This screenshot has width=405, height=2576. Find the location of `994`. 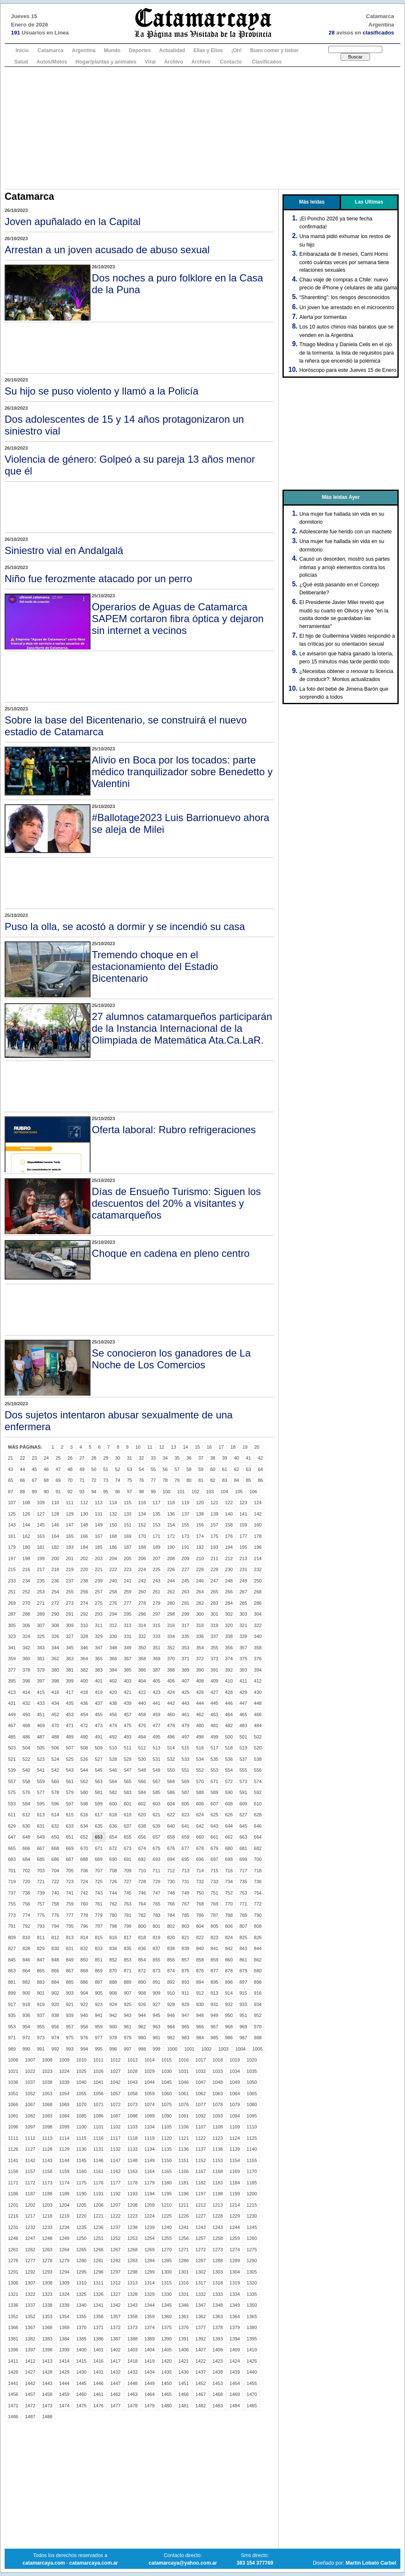

994 is located at coordinates (84, 2048).